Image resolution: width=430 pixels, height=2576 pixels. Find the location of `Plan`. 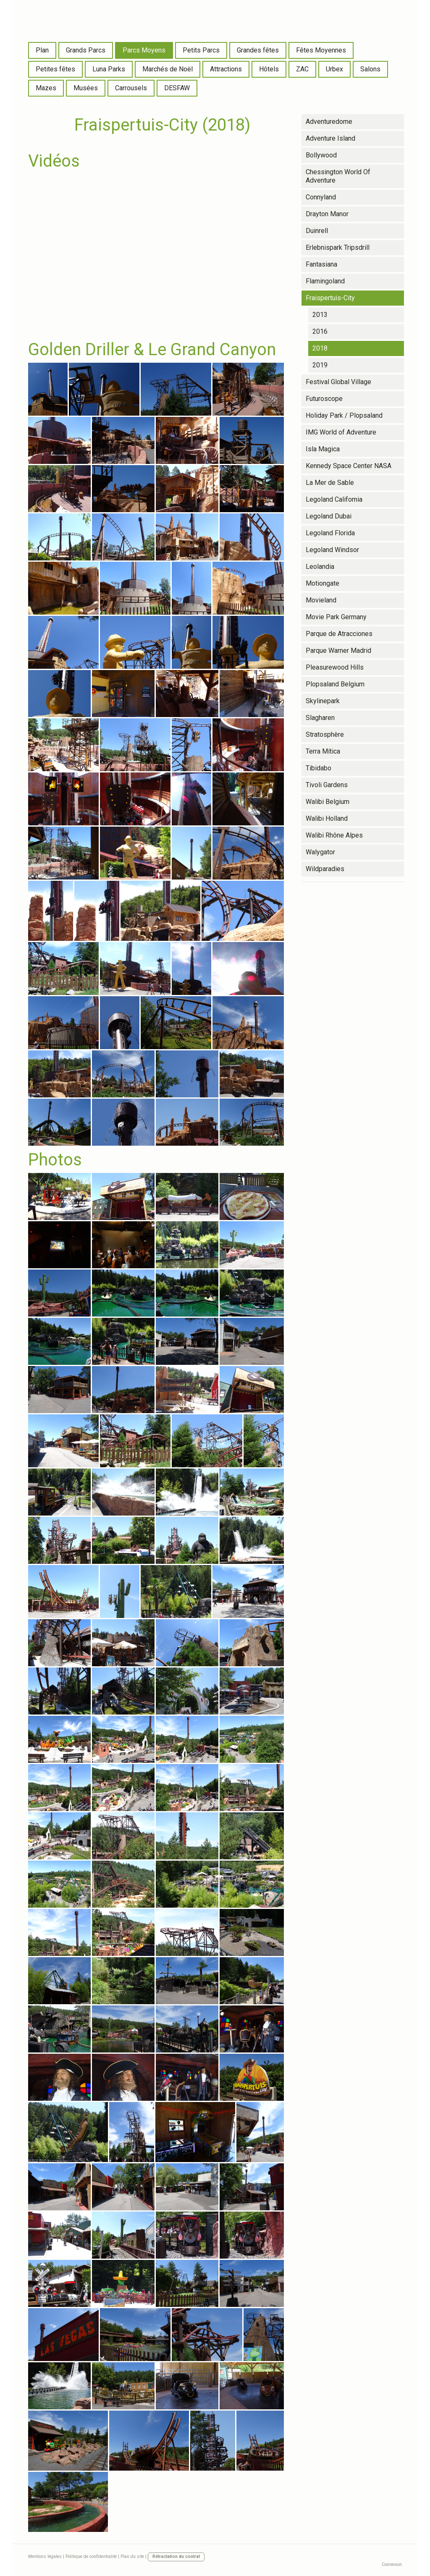

Plan is located at coordinates (42, 50).